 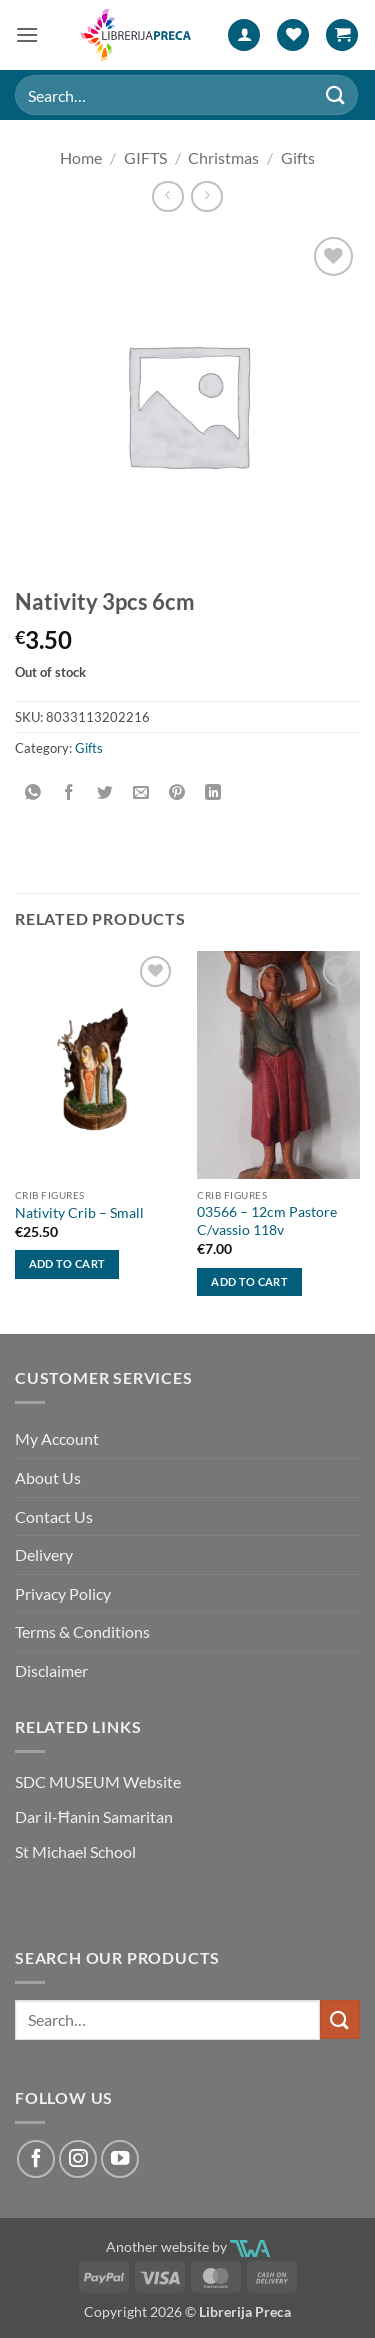 I want to click on [Share on Facebook], so click(x=69, y=792).